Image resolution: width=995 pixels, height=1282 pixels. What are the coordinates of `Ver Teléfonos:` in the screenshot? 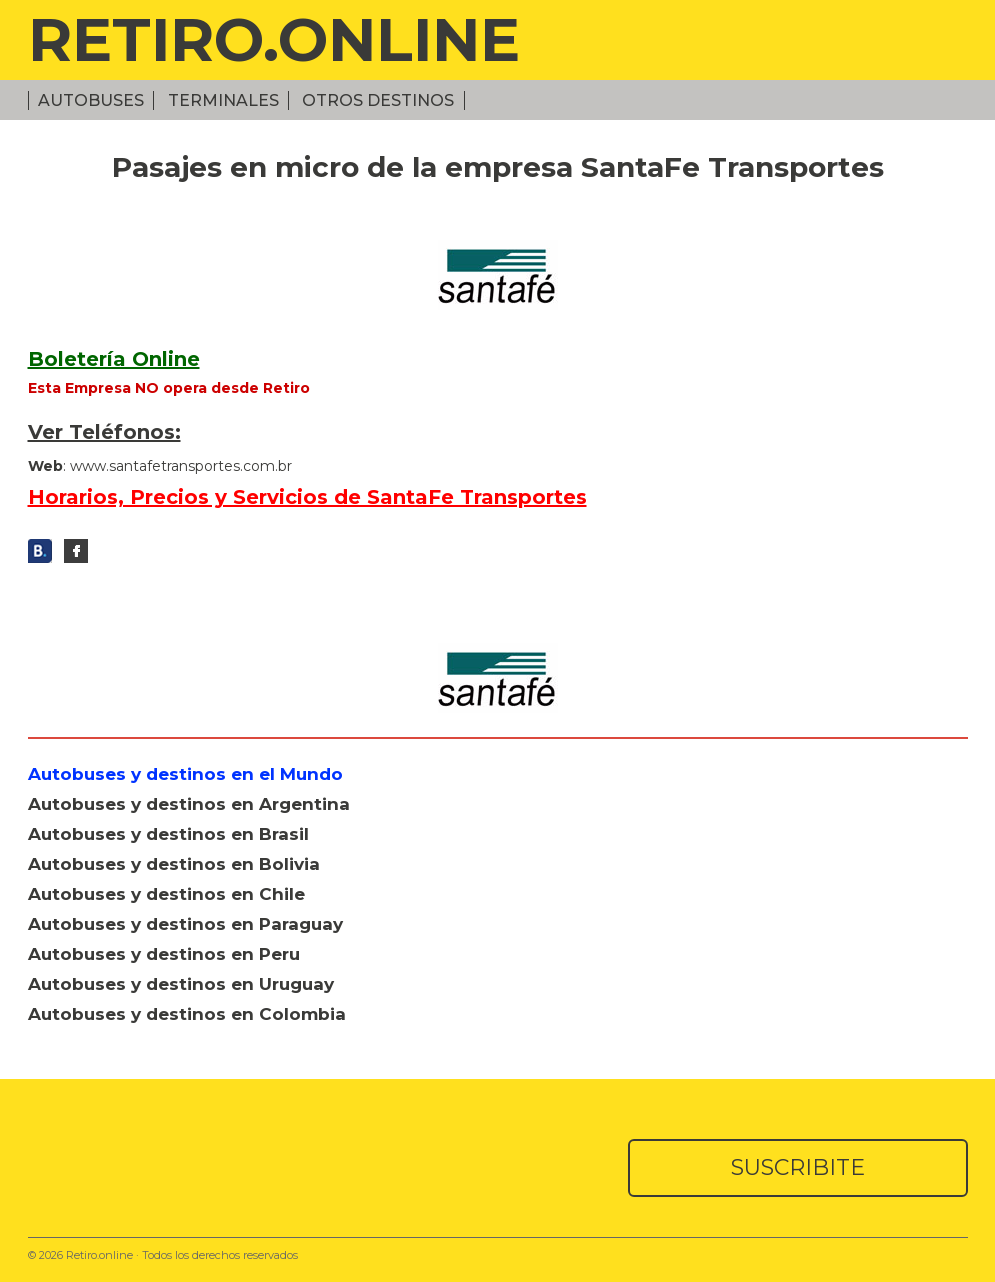 It's located at (104, 432).